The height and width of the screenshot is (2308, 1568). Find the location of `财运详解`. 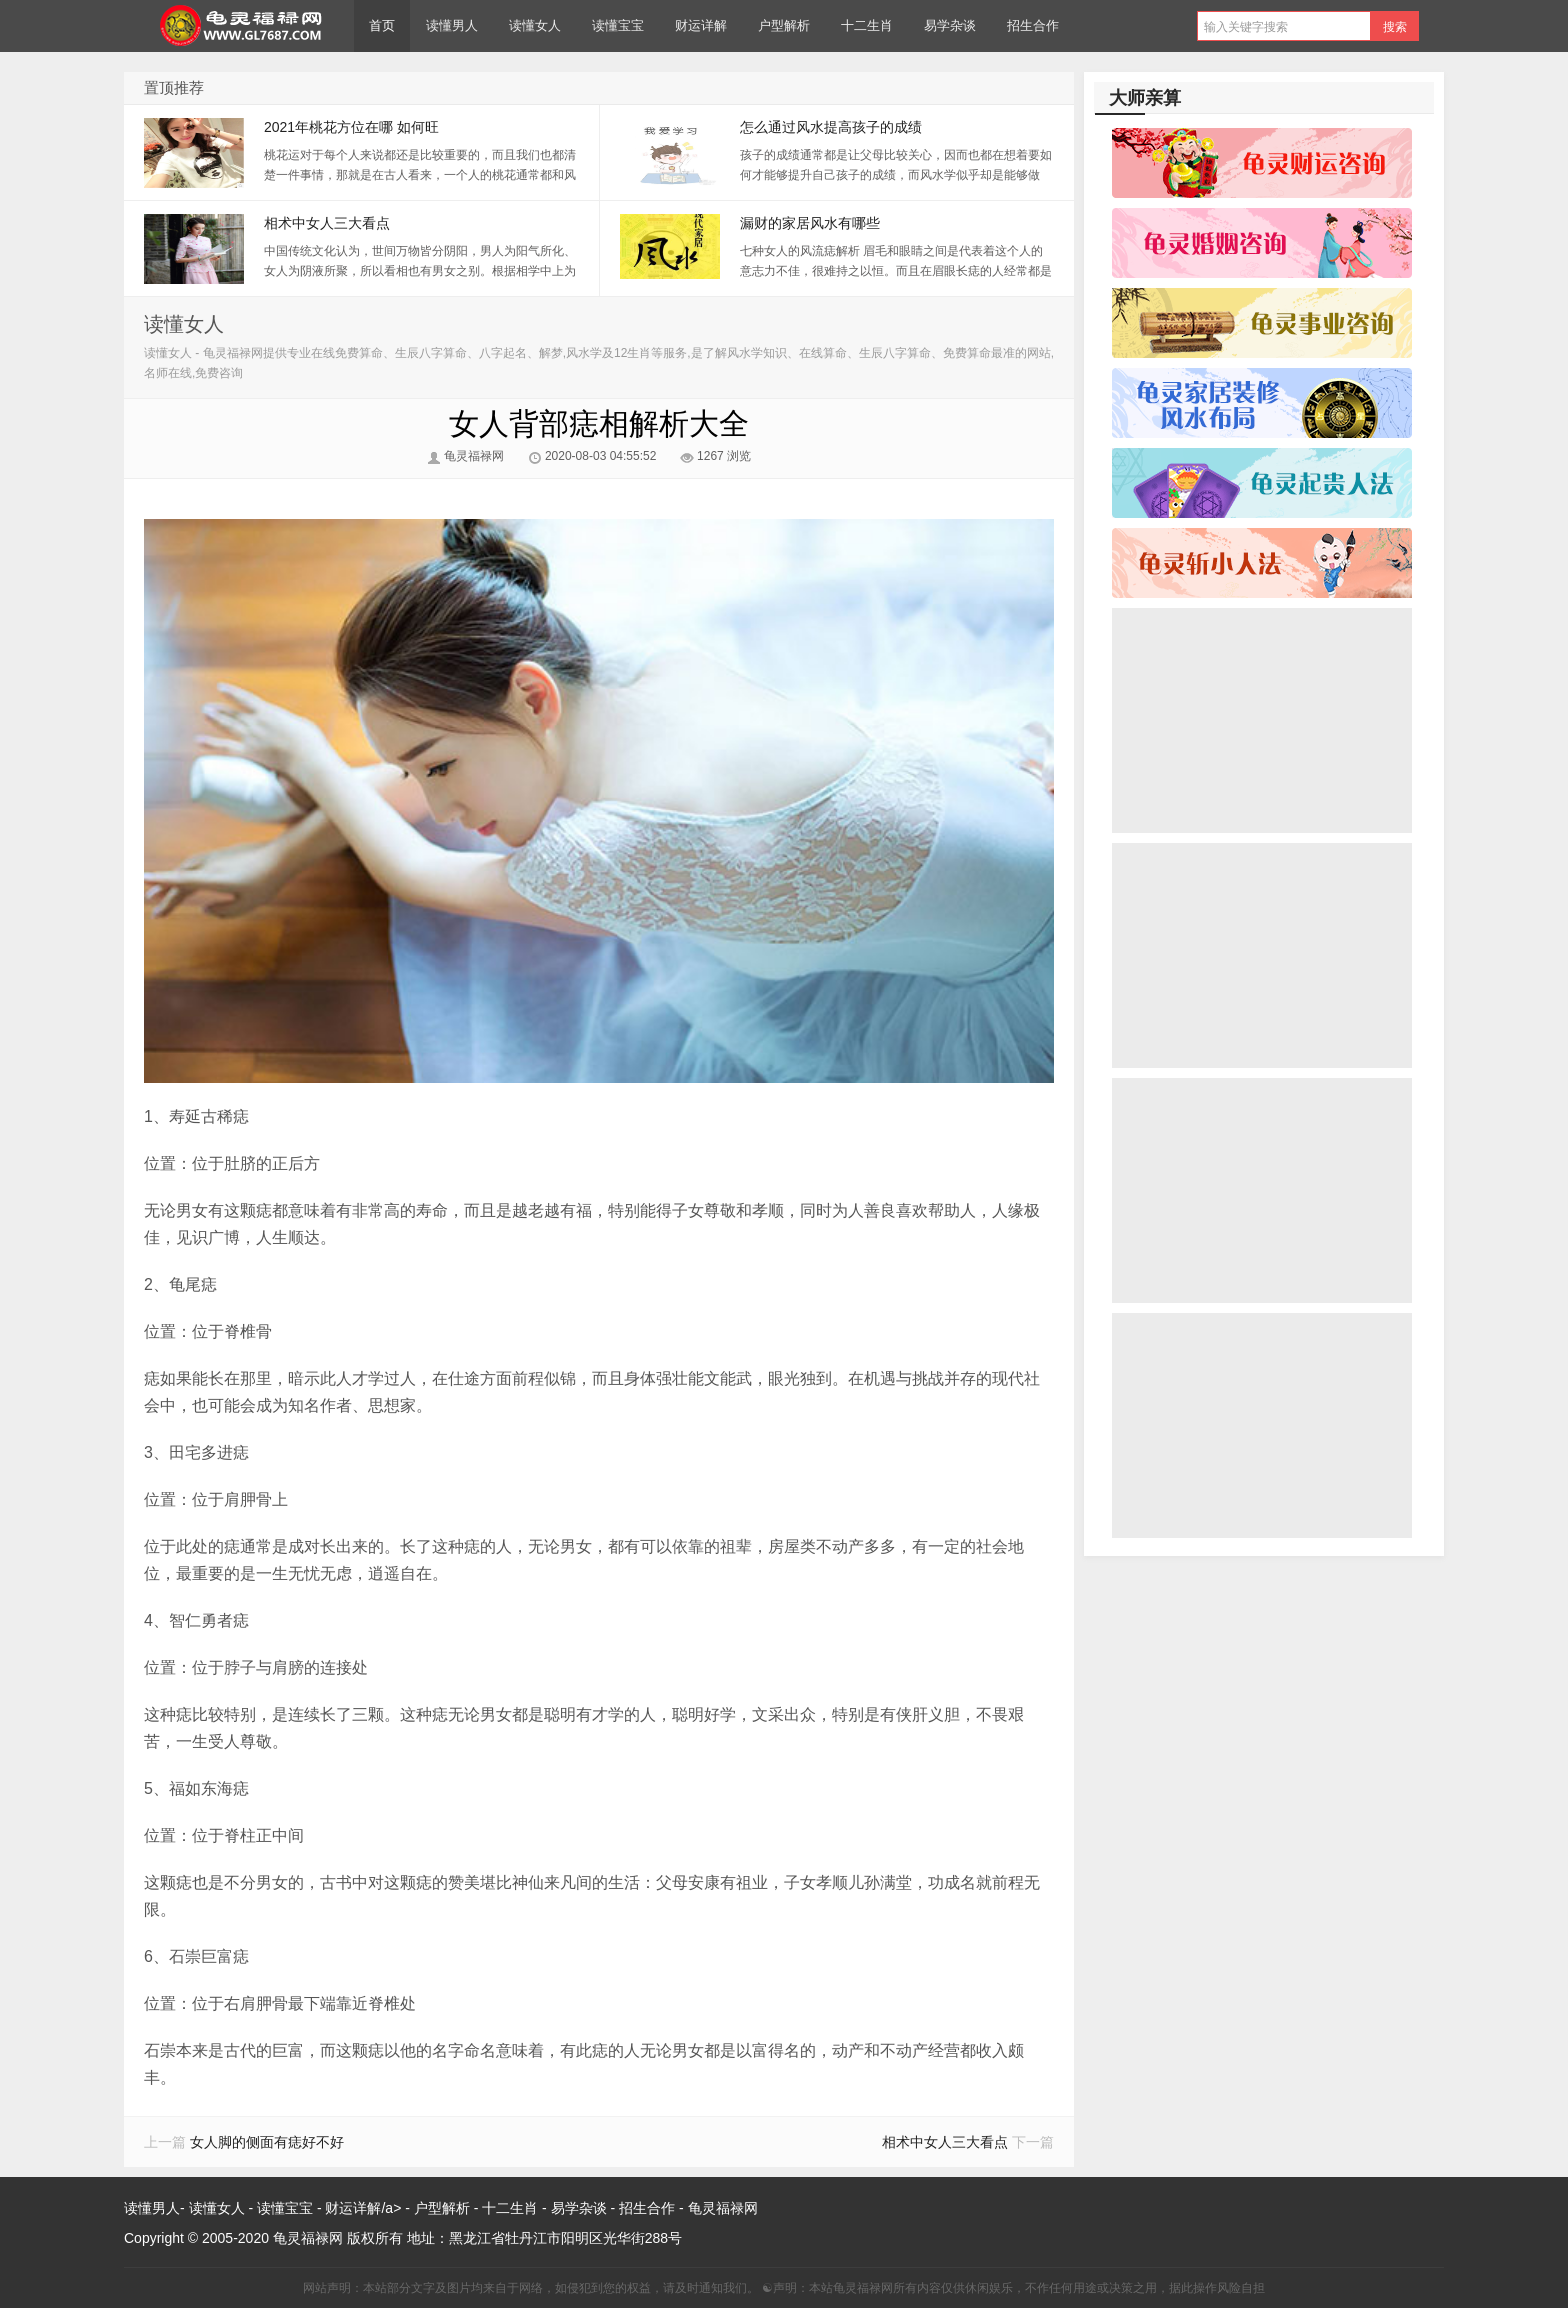

财运详解 is located at coordinates (701, 25).